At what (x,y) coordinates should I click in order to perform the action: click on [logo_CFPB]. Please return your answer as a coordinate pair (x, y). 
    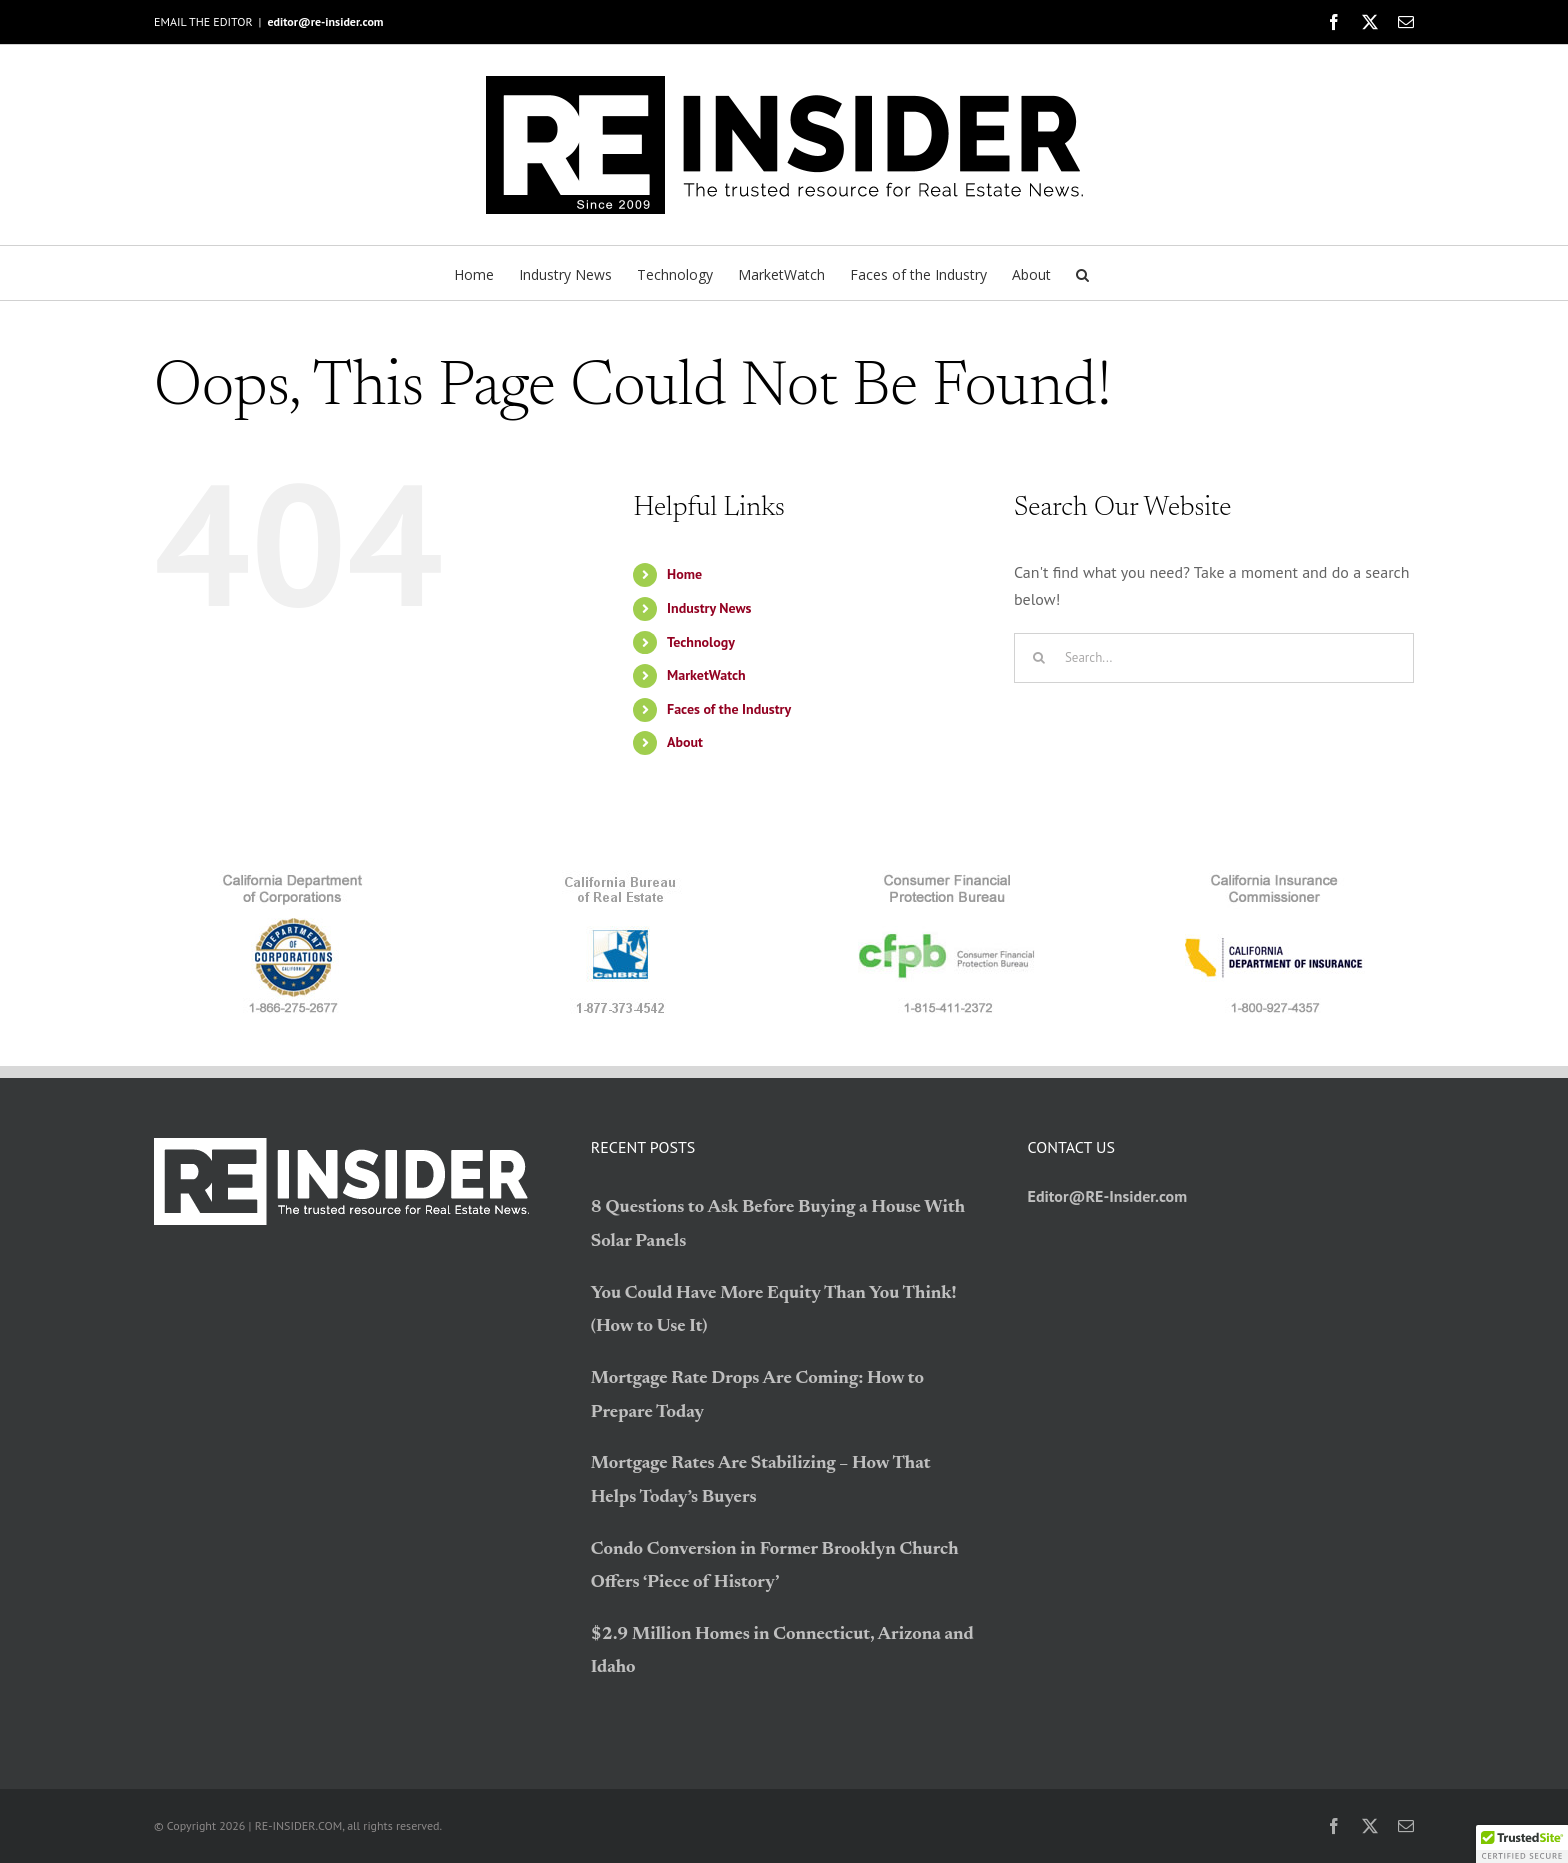
    Looking at the image, I should click on (948, 878).